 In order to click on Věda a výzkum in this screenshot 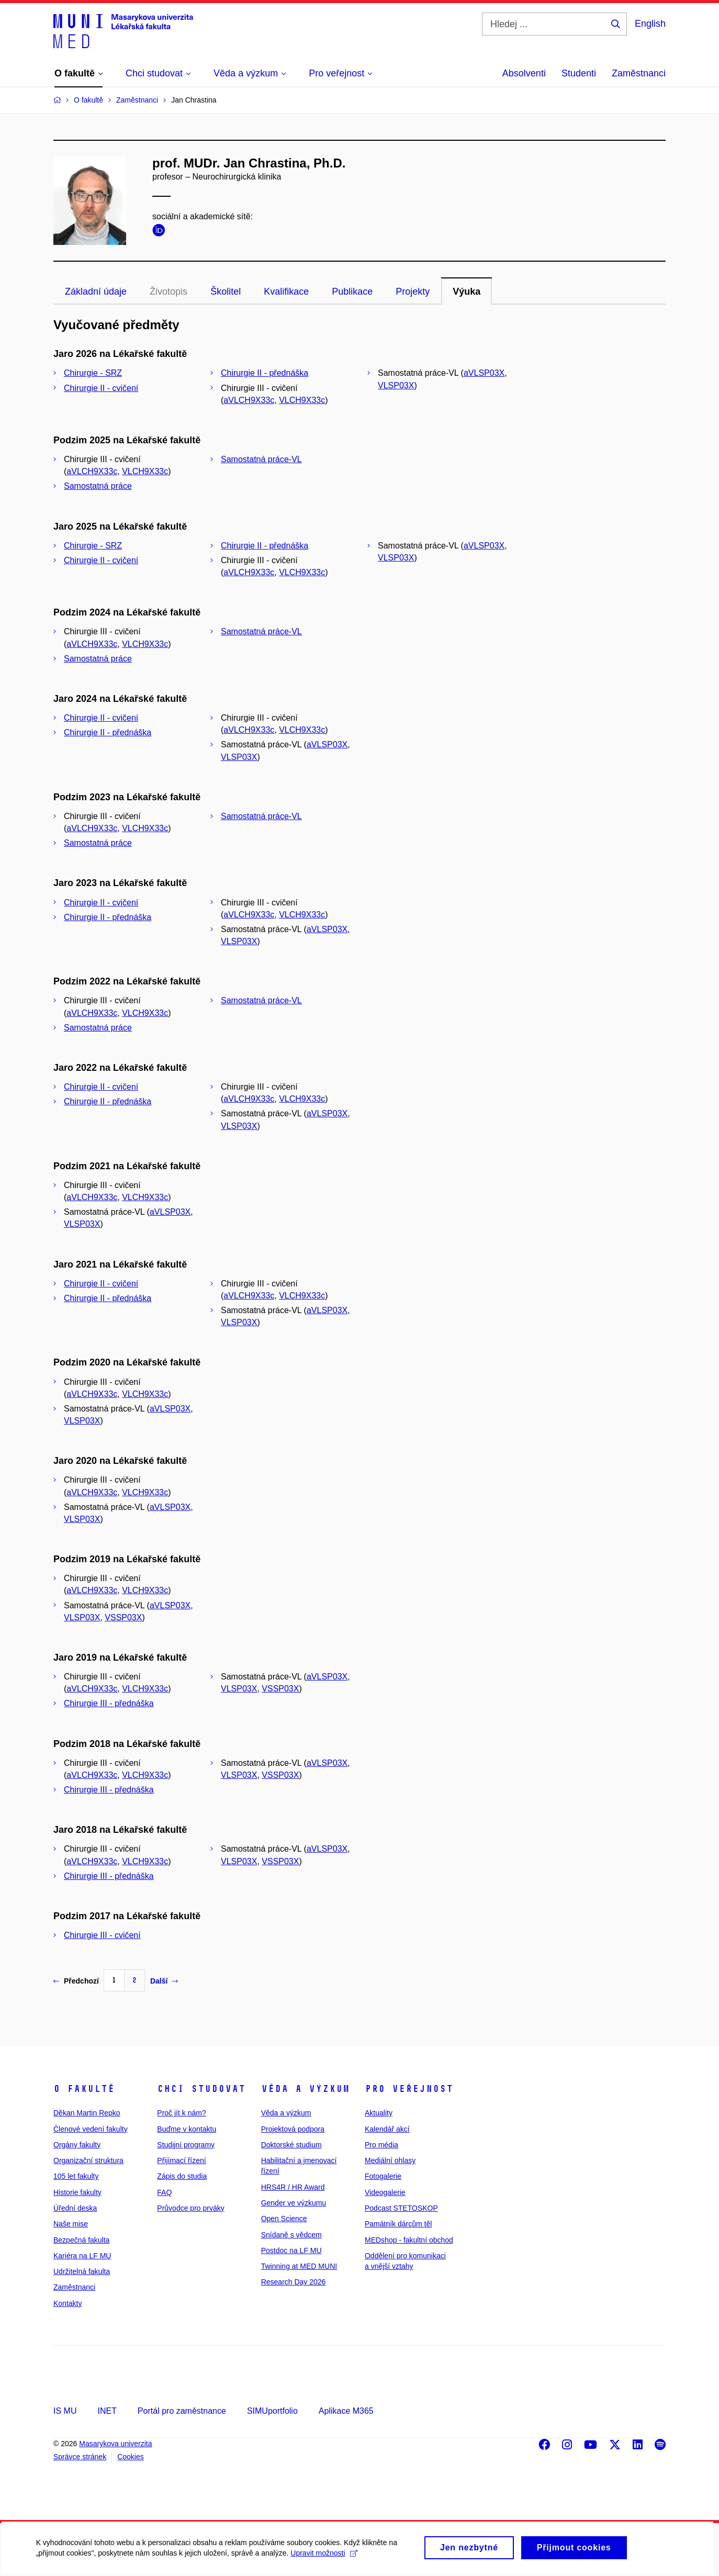, I will do `click(305, 2089)`.